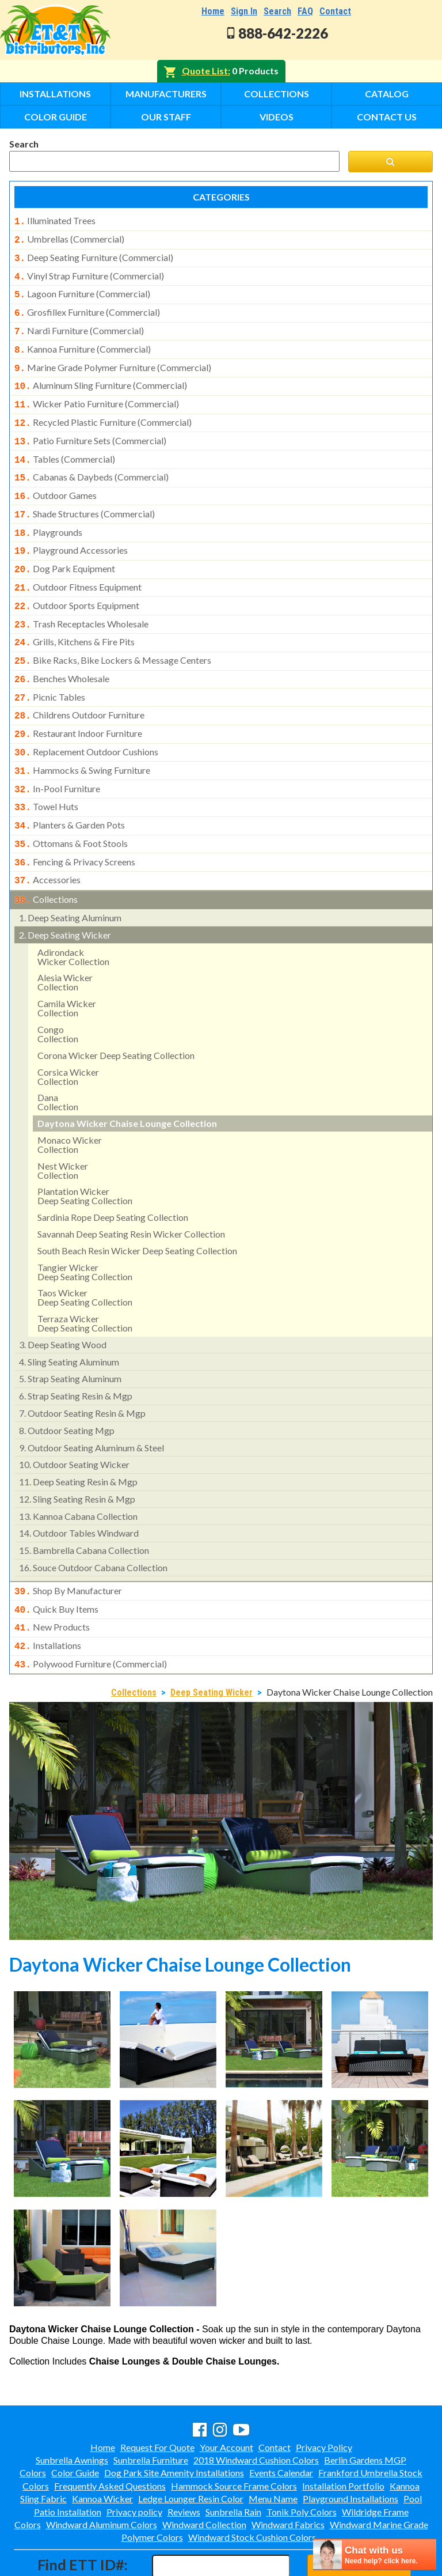 This screenshot has height=2576, width=442. What do you see at coordinates (65, 938) in the screenshot?
I see `alesia wicker collection` at bounding box center [65, 938].